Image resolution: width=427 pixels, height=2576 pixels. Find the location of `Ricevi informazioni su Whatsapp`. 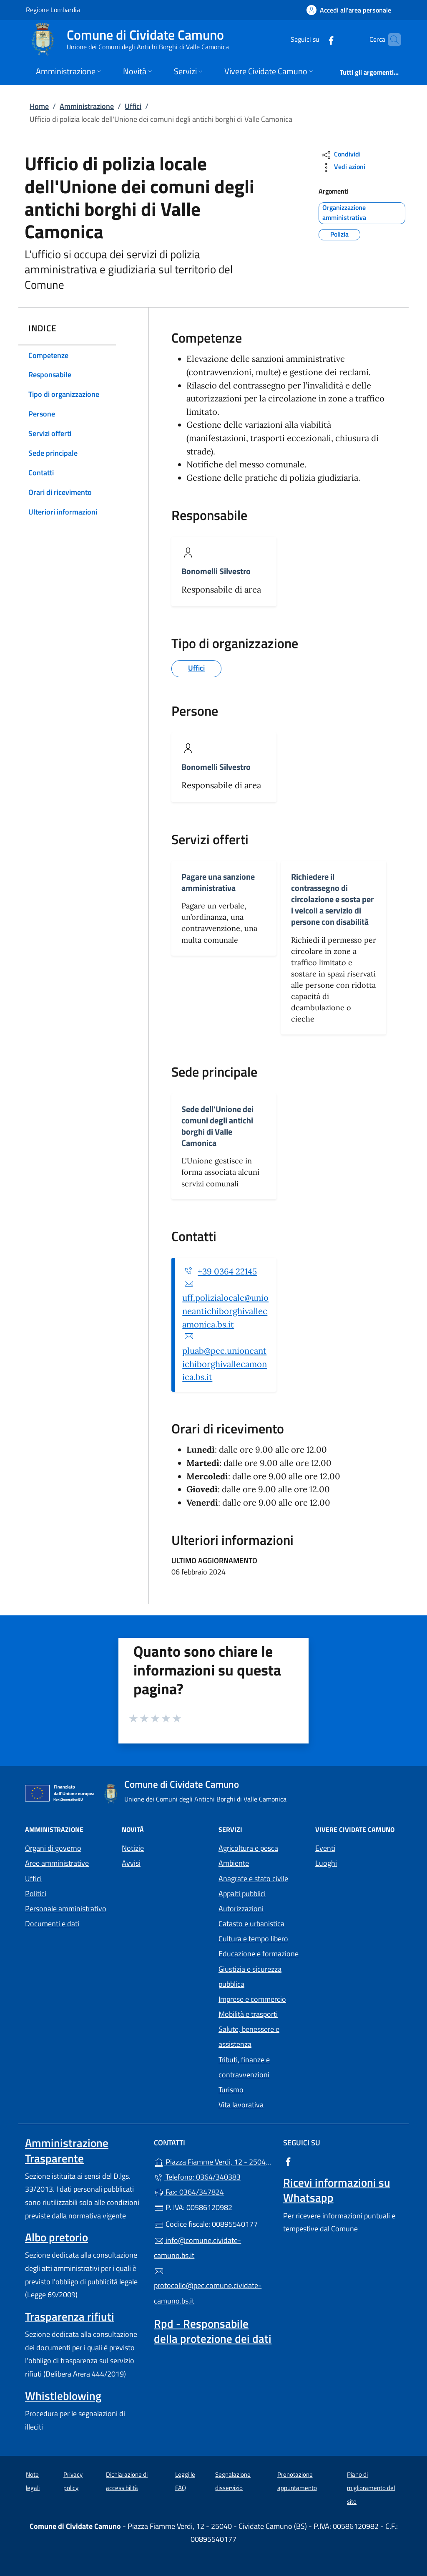

Ricevi informazioni su Whatsapp is located at coordinates (336, 2190).